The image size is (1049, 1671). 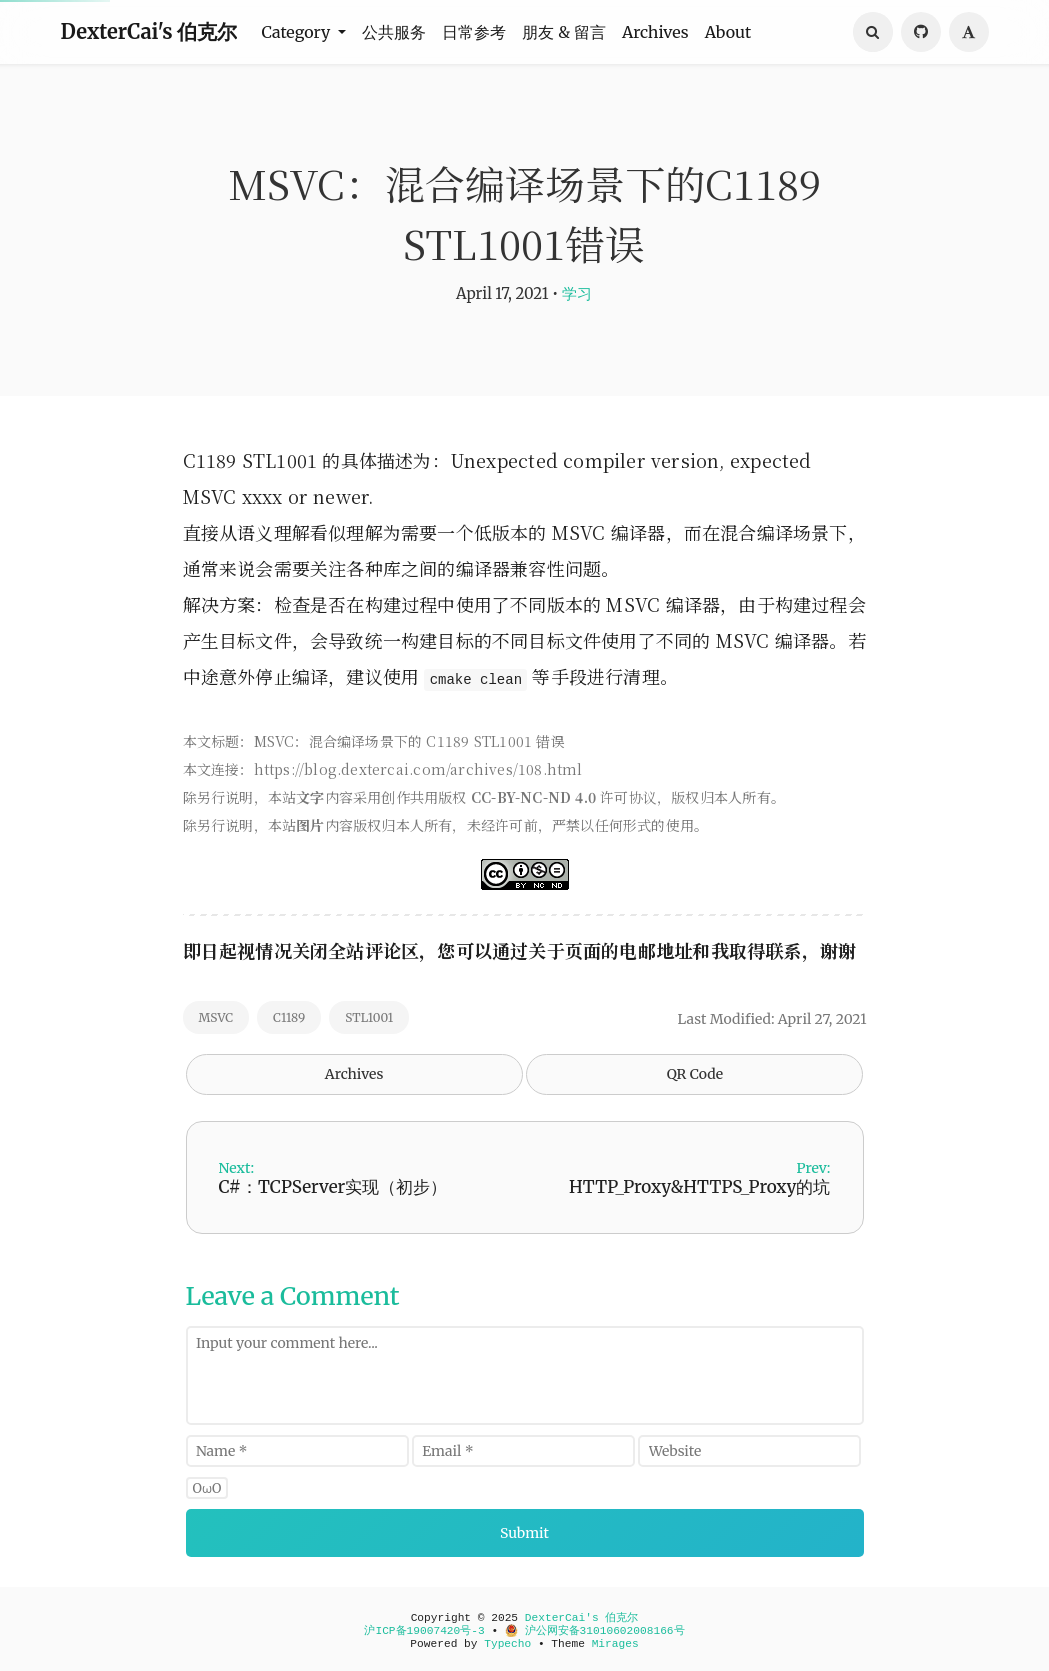 What do you see at coordinates (216, 1017) in the screenshot?
I see `MSVC` at bounding box center [216, 1017].